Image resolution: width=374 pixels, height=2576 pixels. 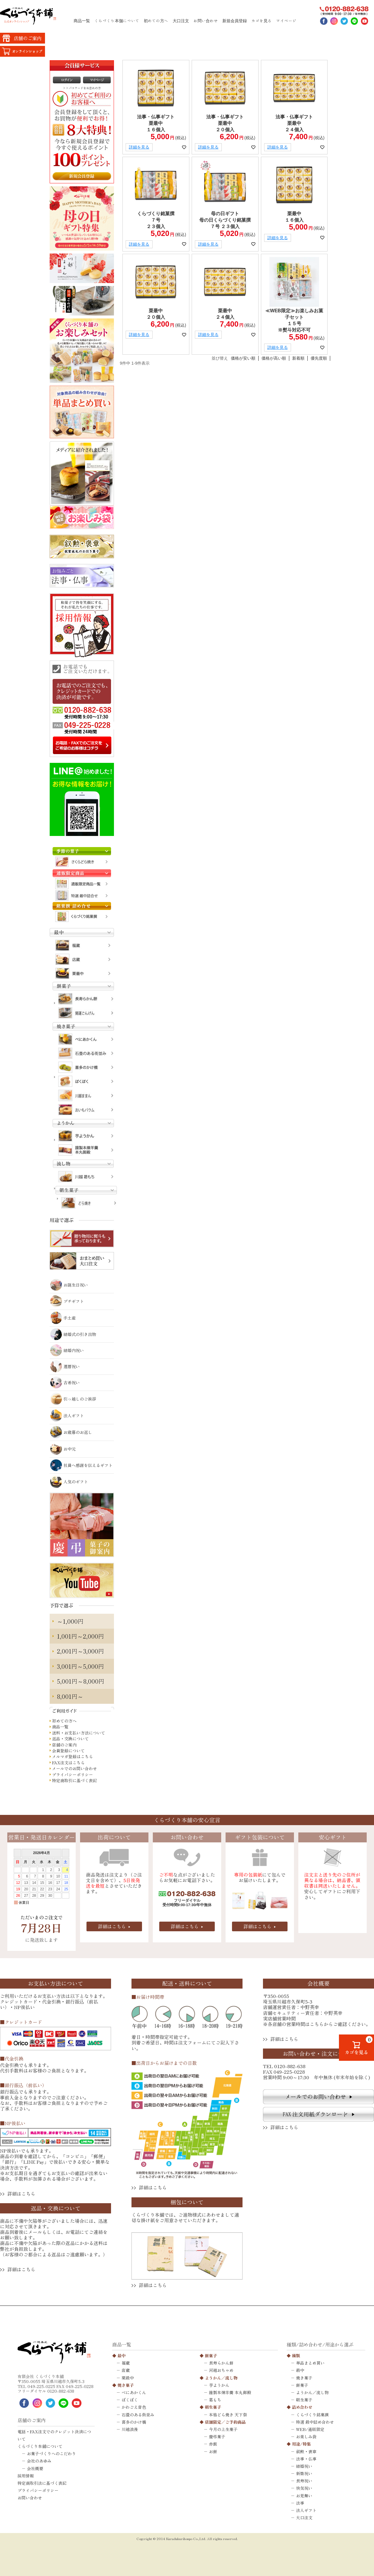 I want to click on 8,001円～, so click(x=70, y=1696).